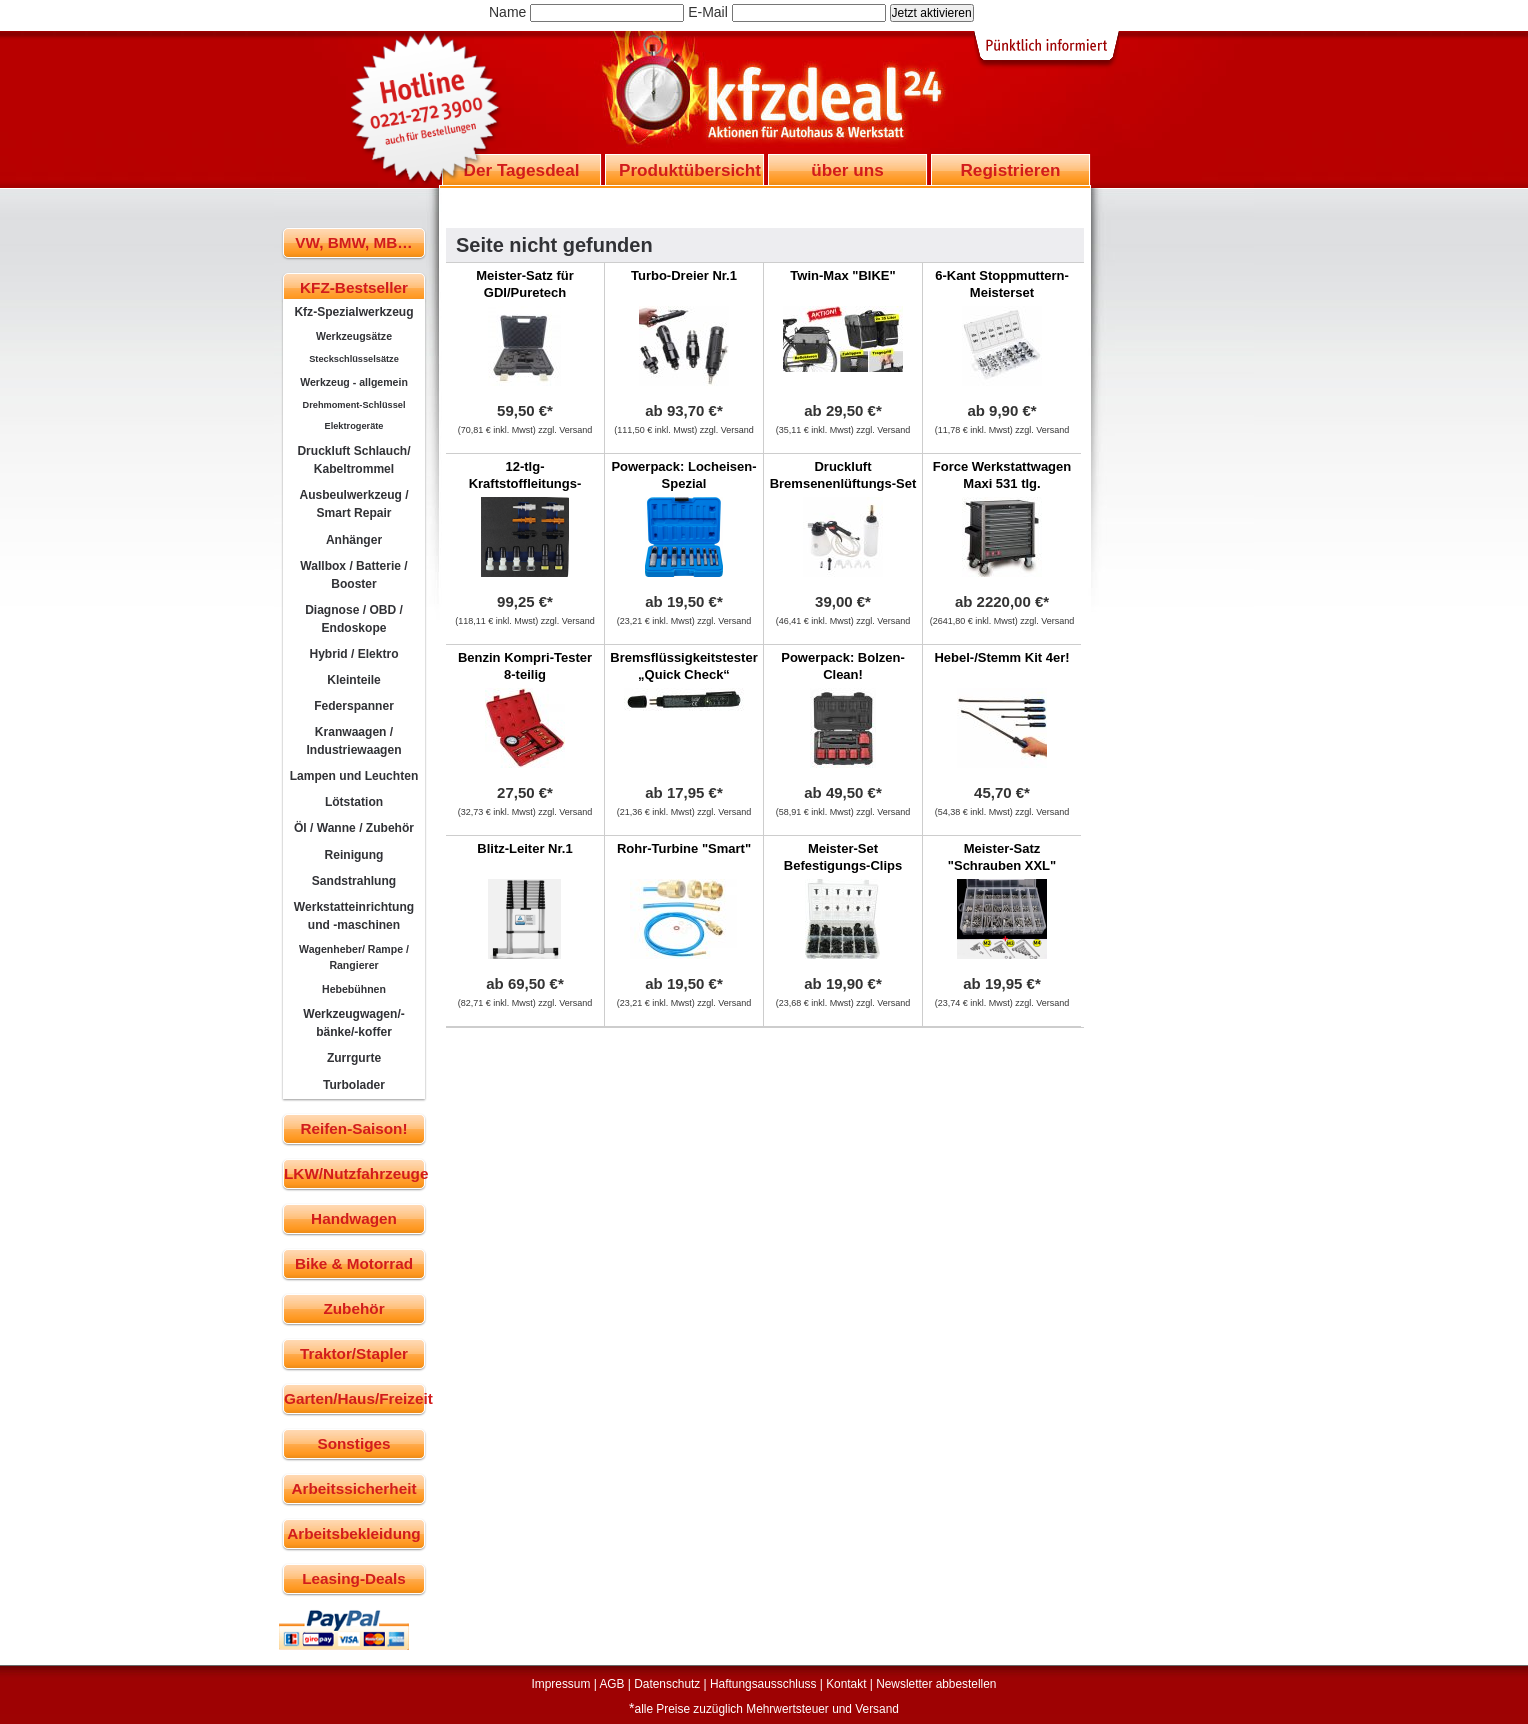 The image size is (1528, 1724). What do you see at coordinates (763, 1684) in the screenshot?
I see `Haftungsausschluss` at bounding box center [763, 1684].